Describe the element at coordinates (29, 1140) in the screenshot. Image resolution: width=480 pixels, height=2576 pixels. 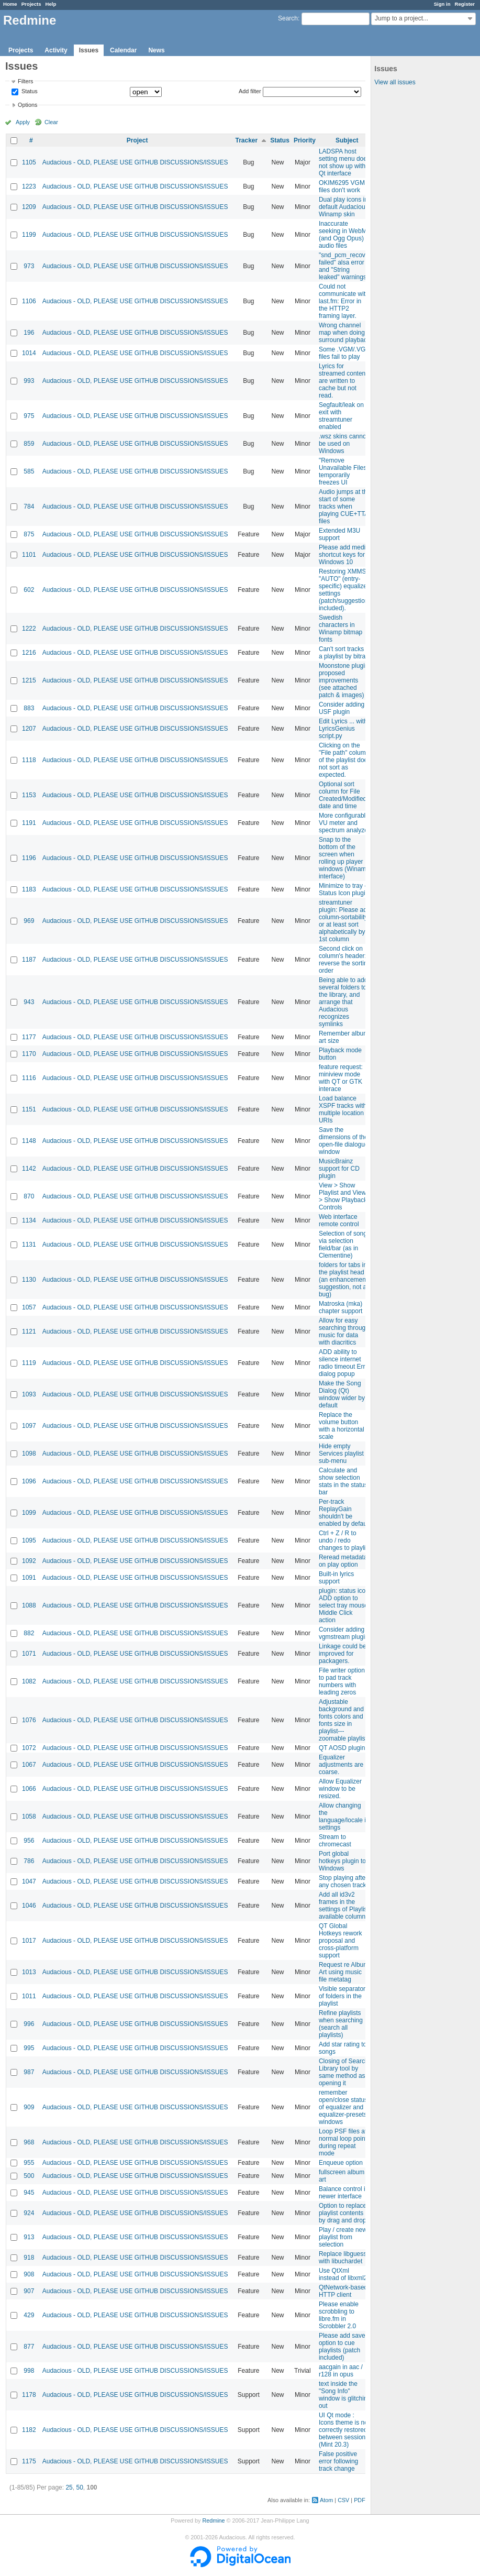
I see `1148` at that location.